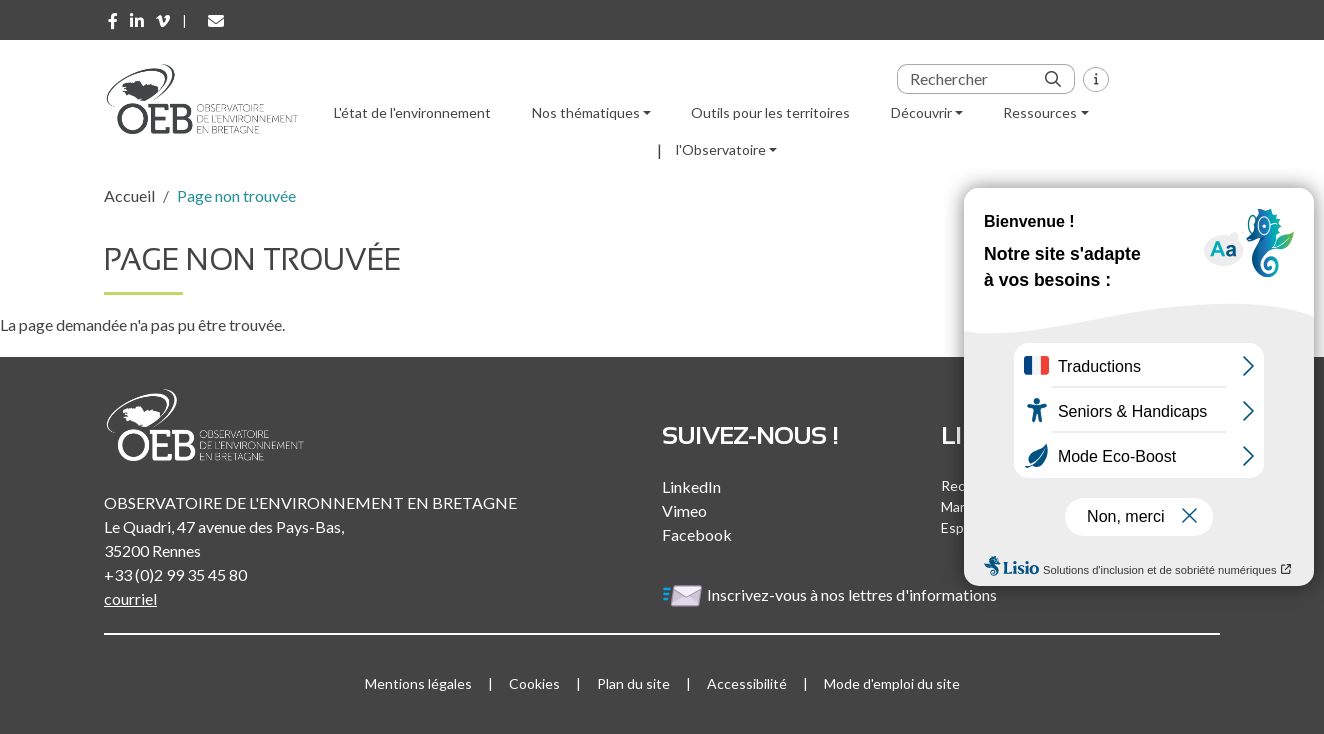  What do you see at coordinates (721, 149) in the screenshot?
I see `l'Observatoire [button]` at bounding box center [721, 149].